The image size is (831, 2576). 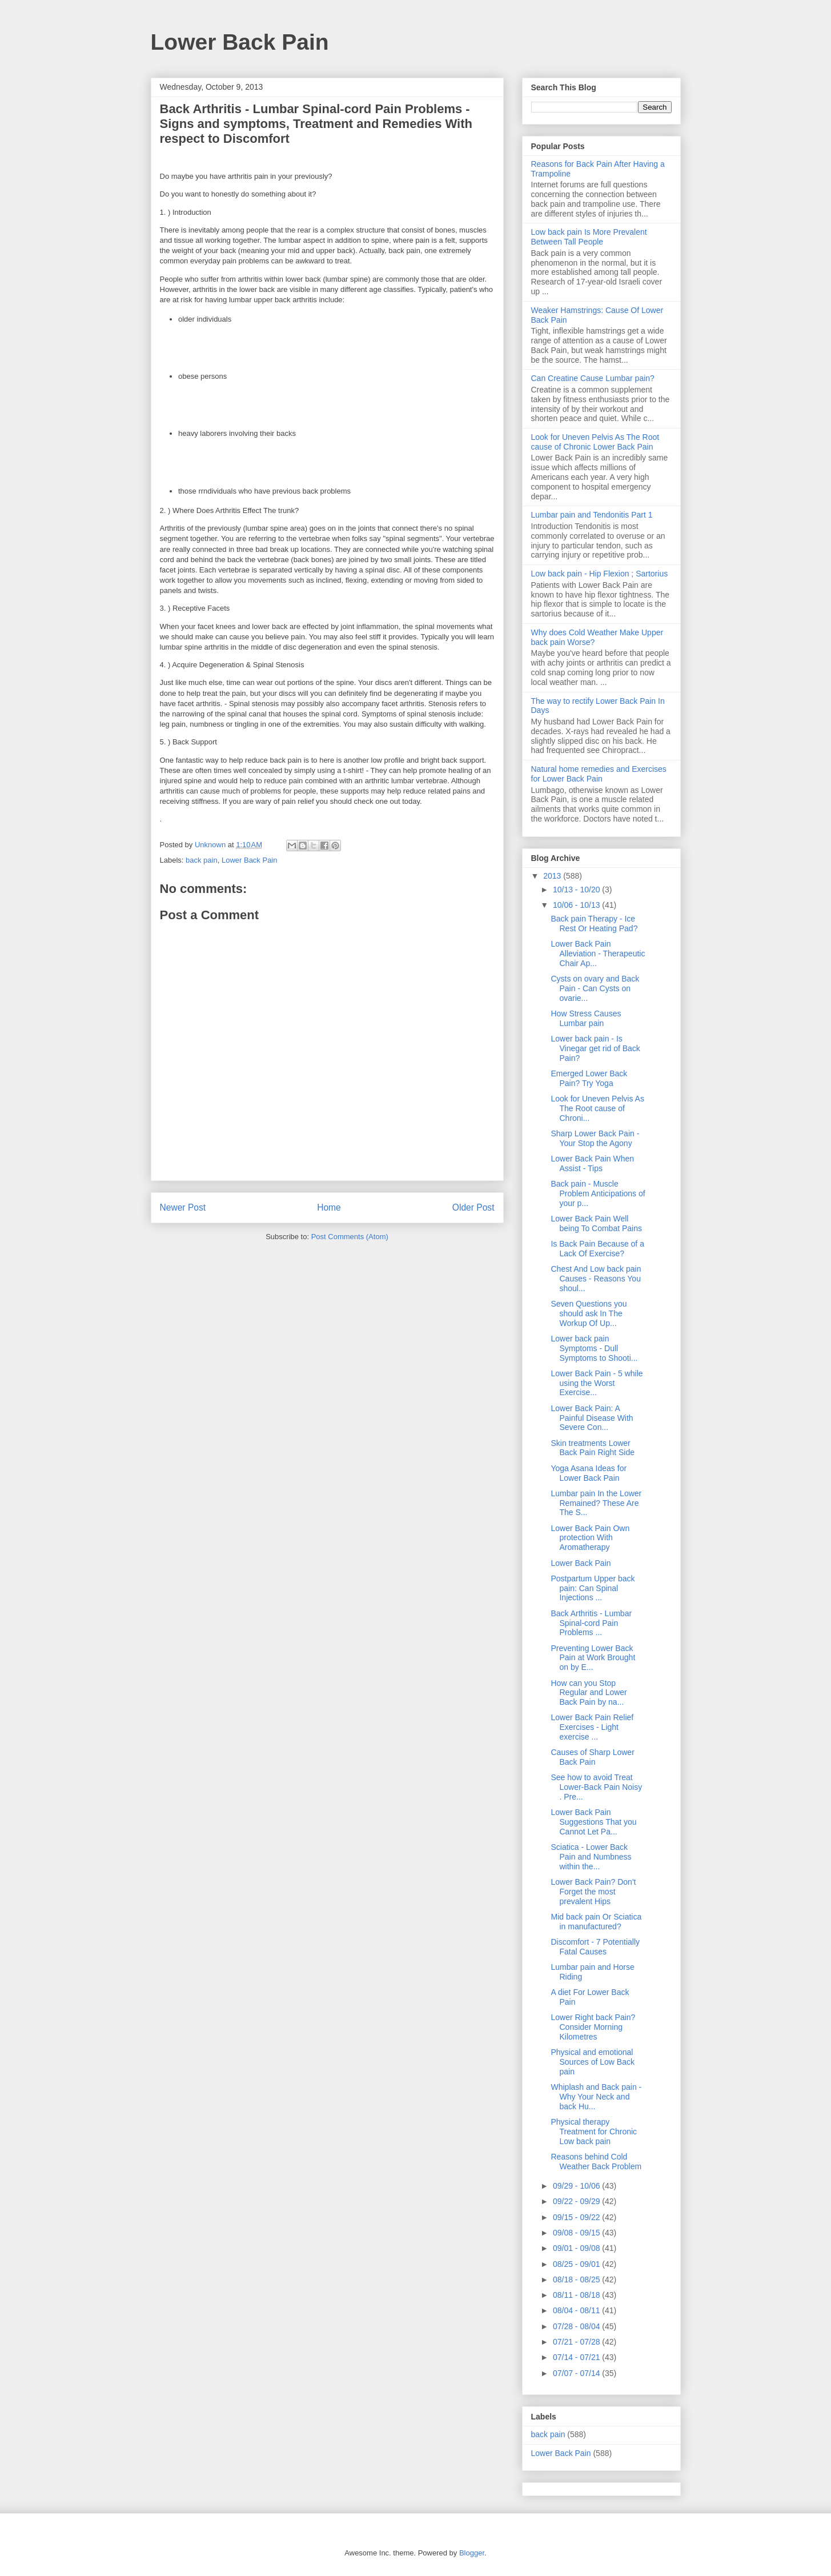 What do you see at coordinates (597, 1248) in the screenshot?
I see `Is Back Pain Because of a Lack Of Exercise?` at bounding box center [597, 1248].